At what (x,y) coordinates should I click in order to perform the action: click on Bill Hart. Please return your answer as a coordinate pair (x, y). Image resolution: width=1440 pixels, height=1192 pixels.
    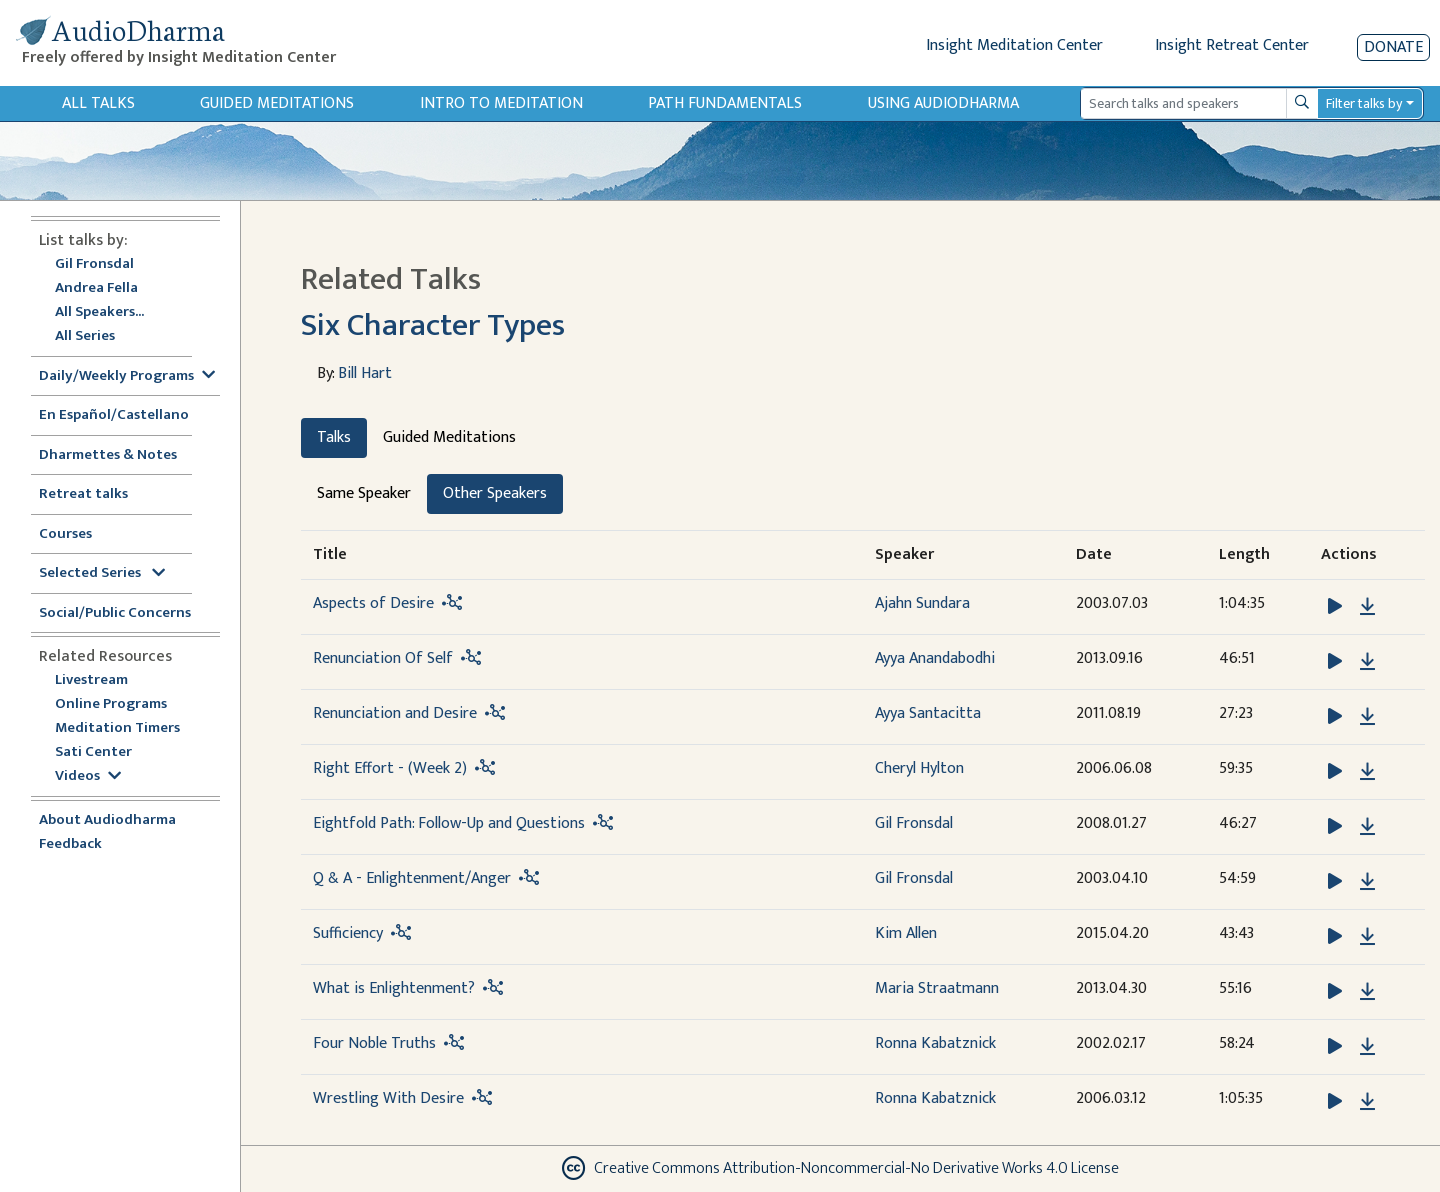
    Looking at the image, I should click on (365, 373).